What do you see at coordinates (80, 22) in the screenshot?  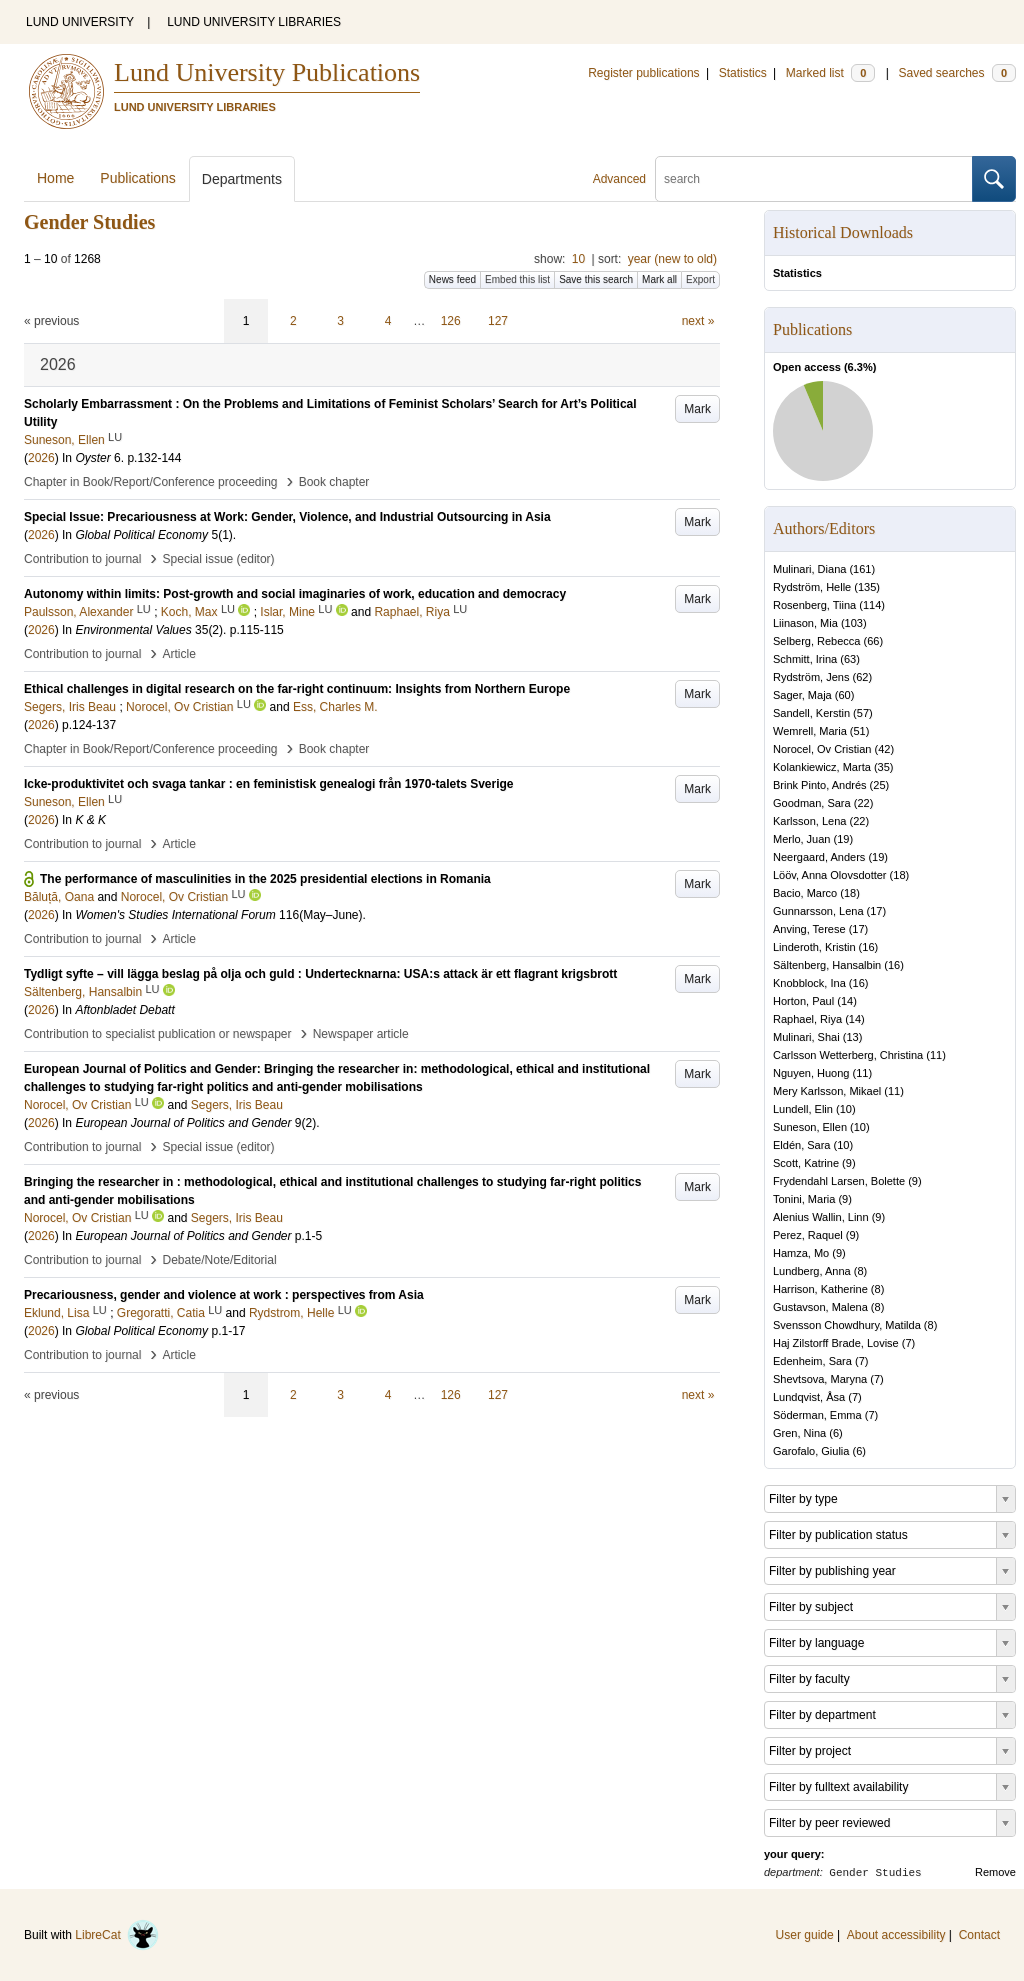 I see `LUND UNIVERSITY` at bounding box center [80, 22].